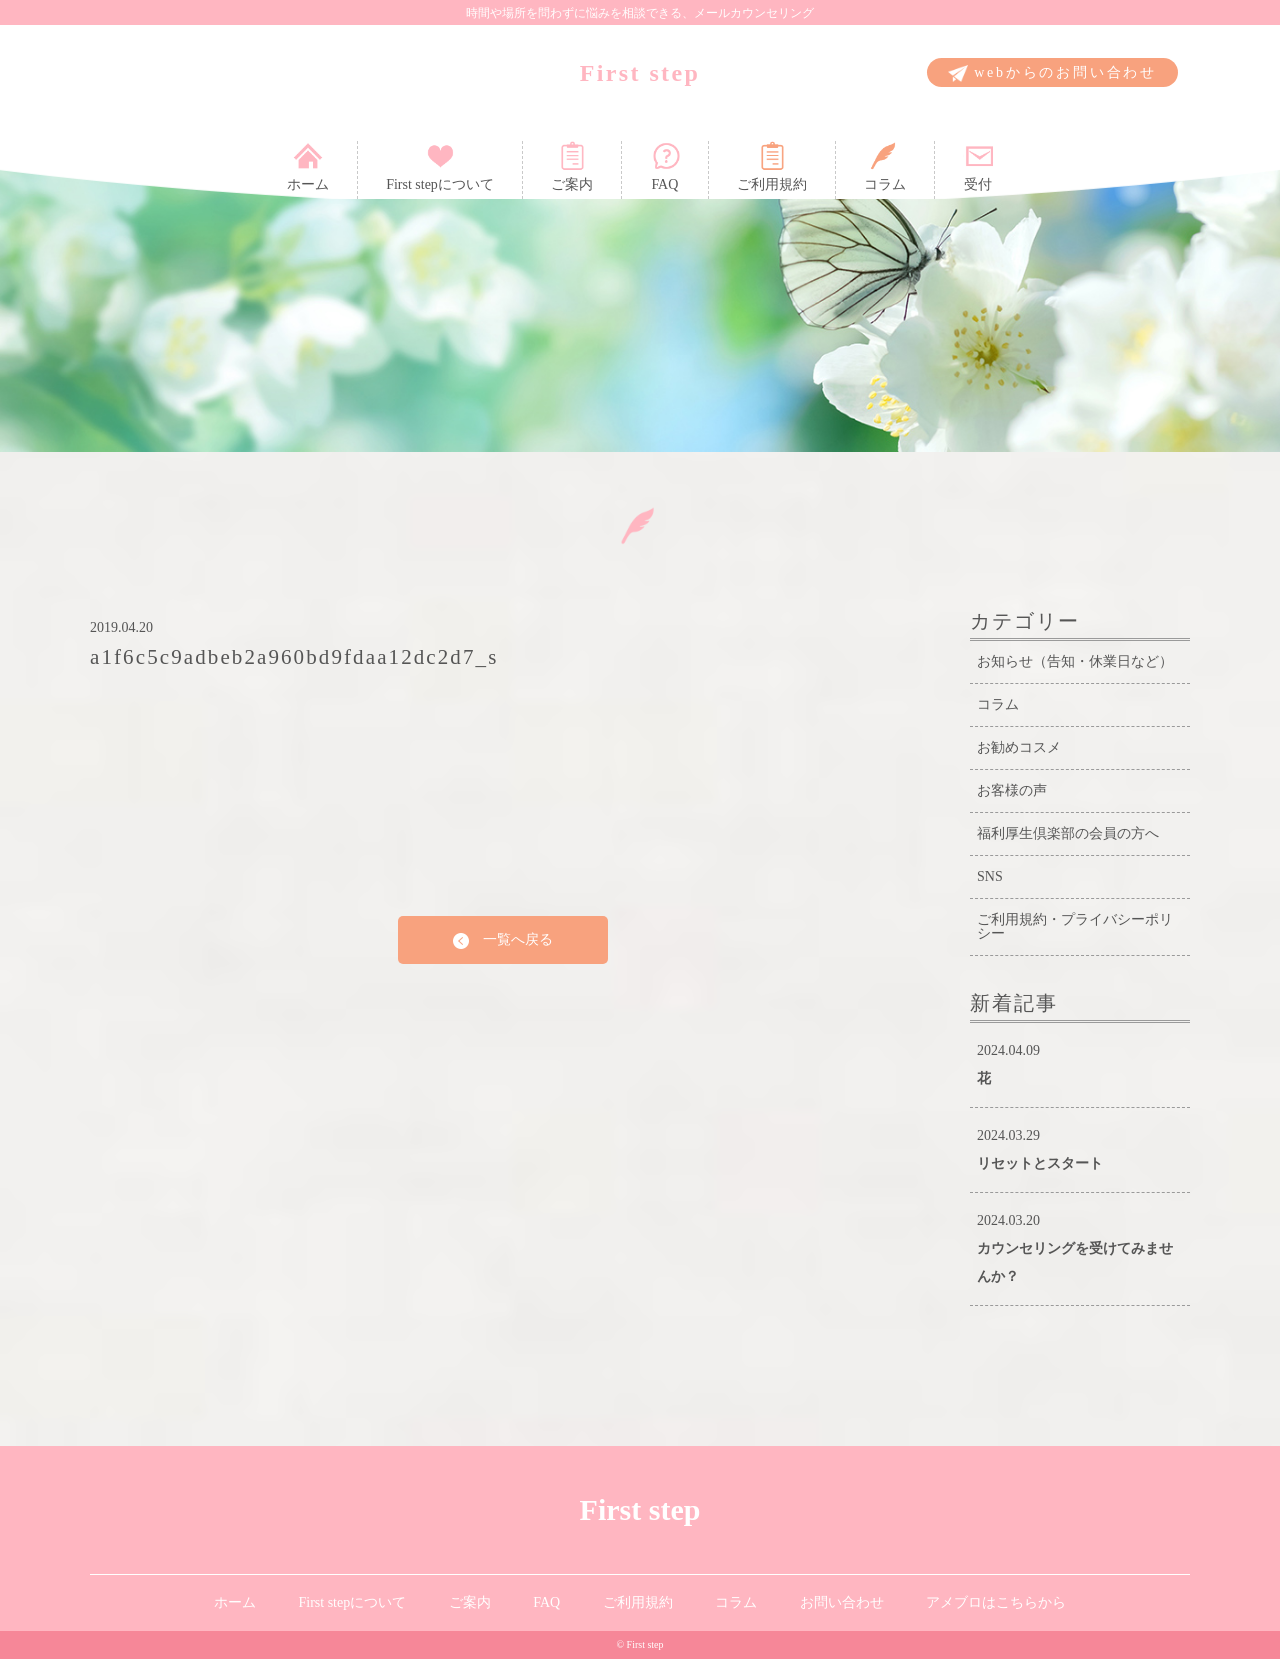 Image resolution: width=1280 pixels, height=1659 pixels. What do you see at coordinates (772, 166) in the screenshot?
I see `ご利用規約` at bounding box center [772, 166].